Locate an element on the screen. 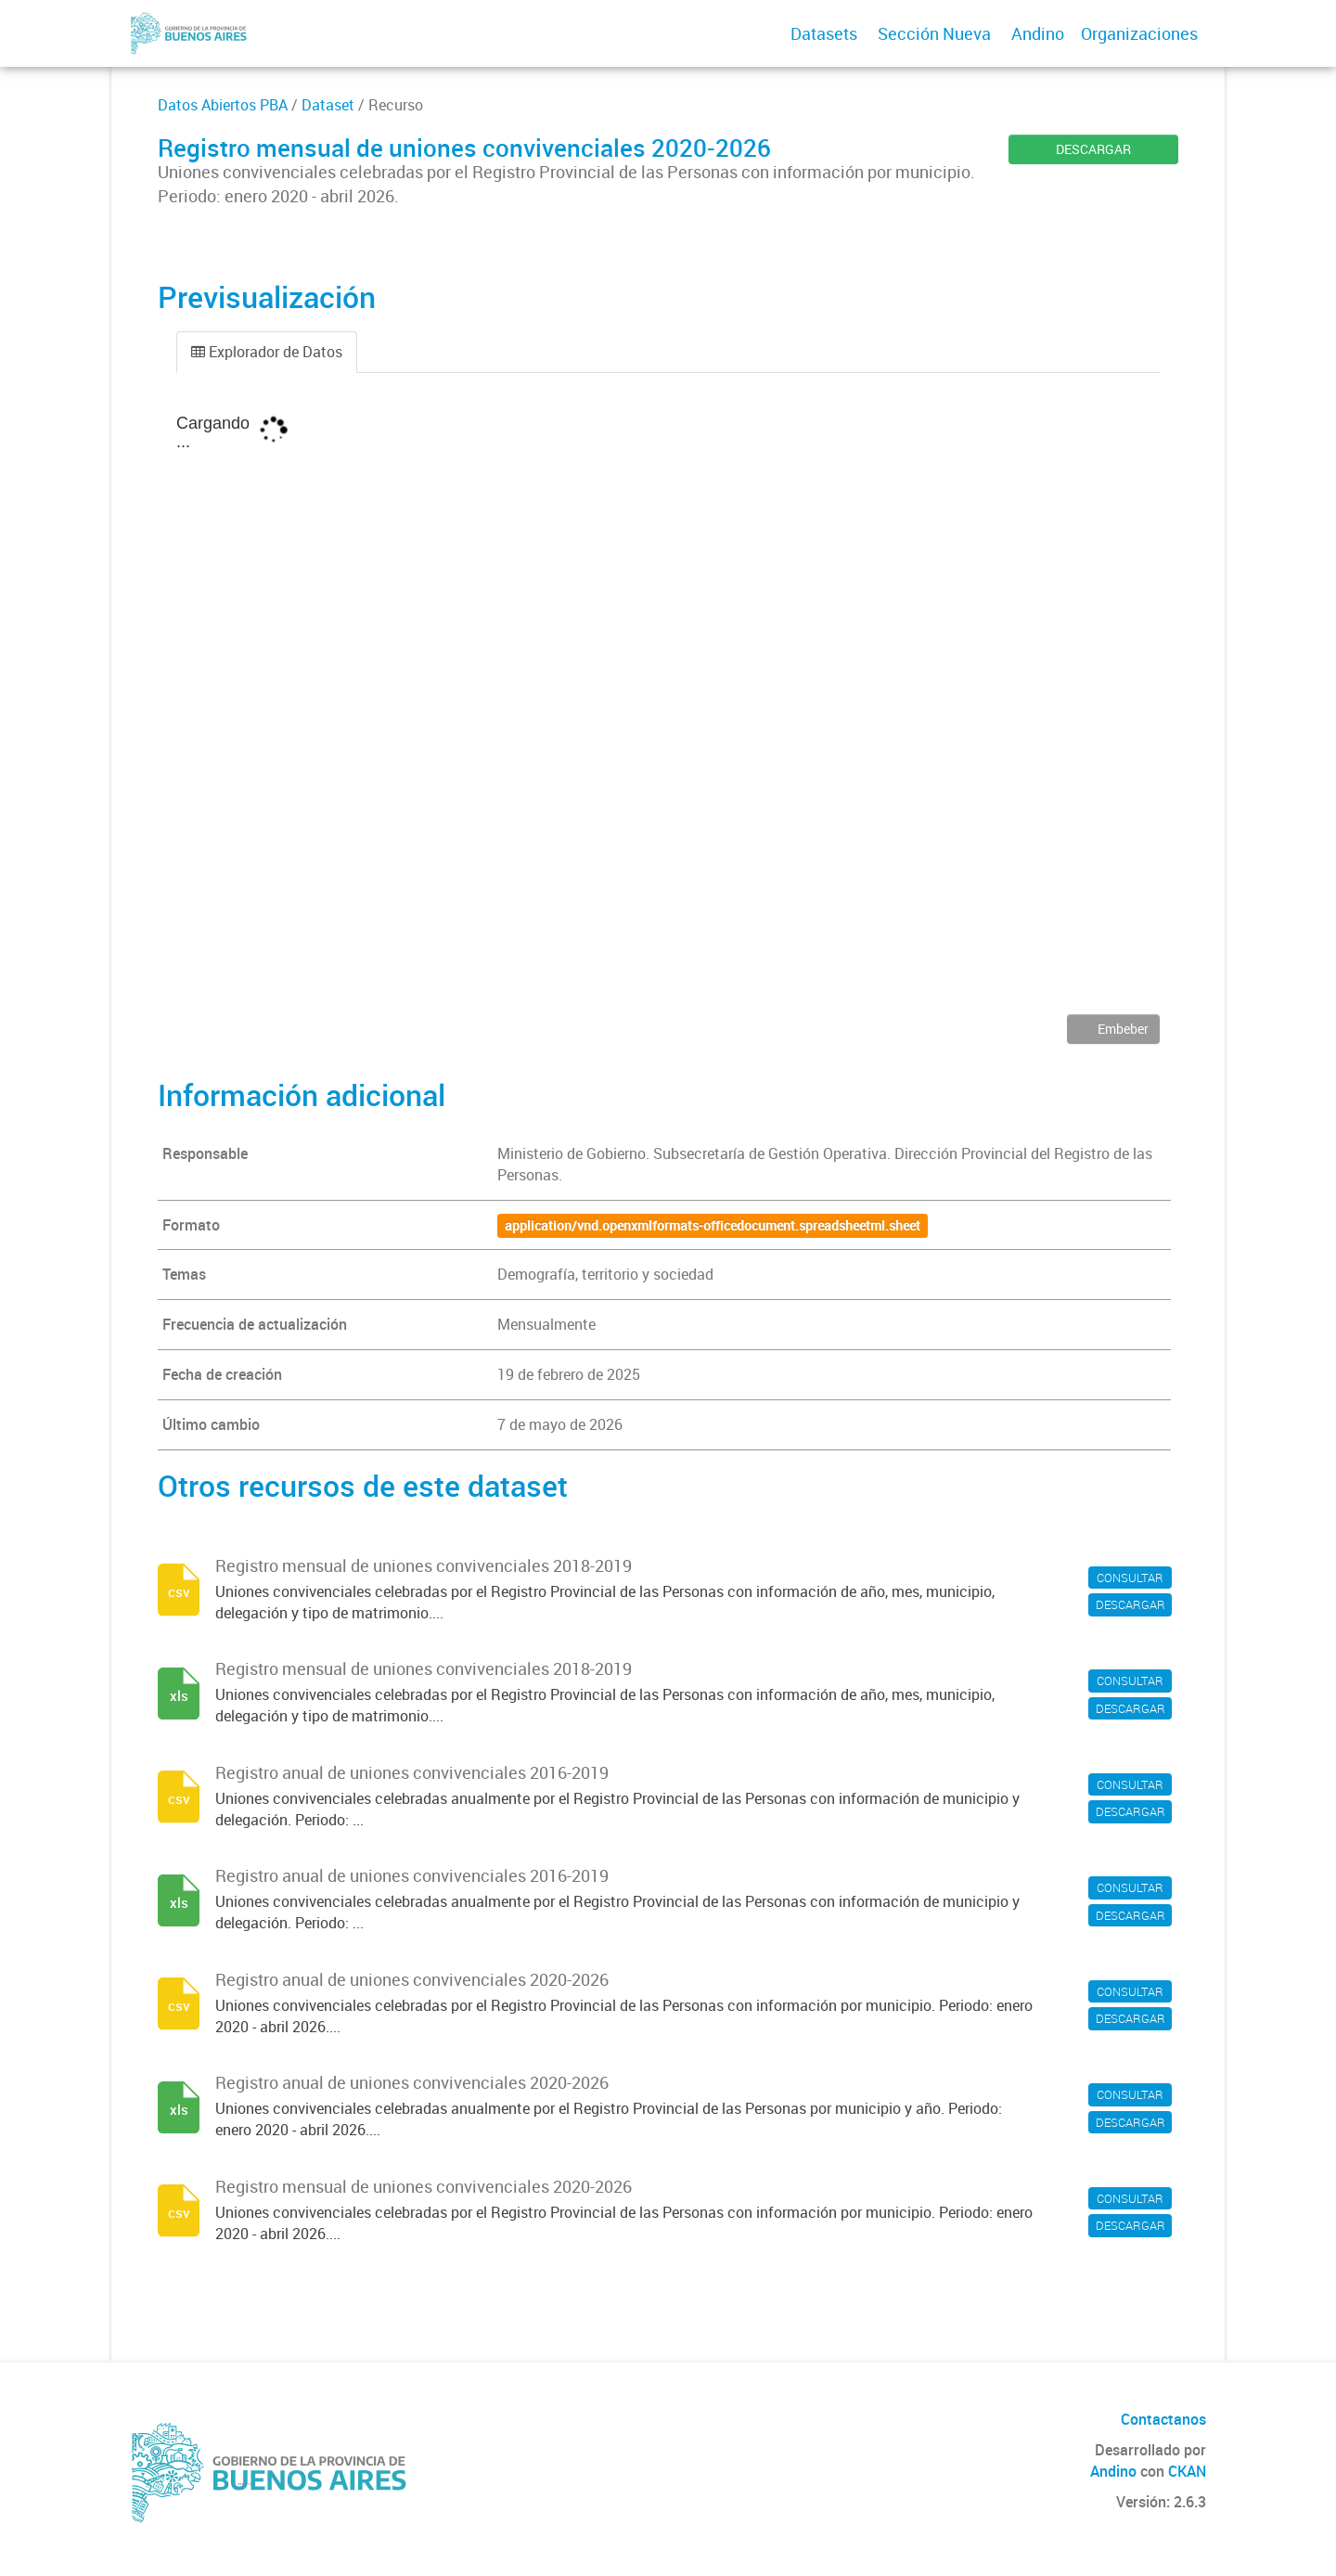 The image size is (1336, 2576). Sección Nueva is located at coordinates (934, 33).